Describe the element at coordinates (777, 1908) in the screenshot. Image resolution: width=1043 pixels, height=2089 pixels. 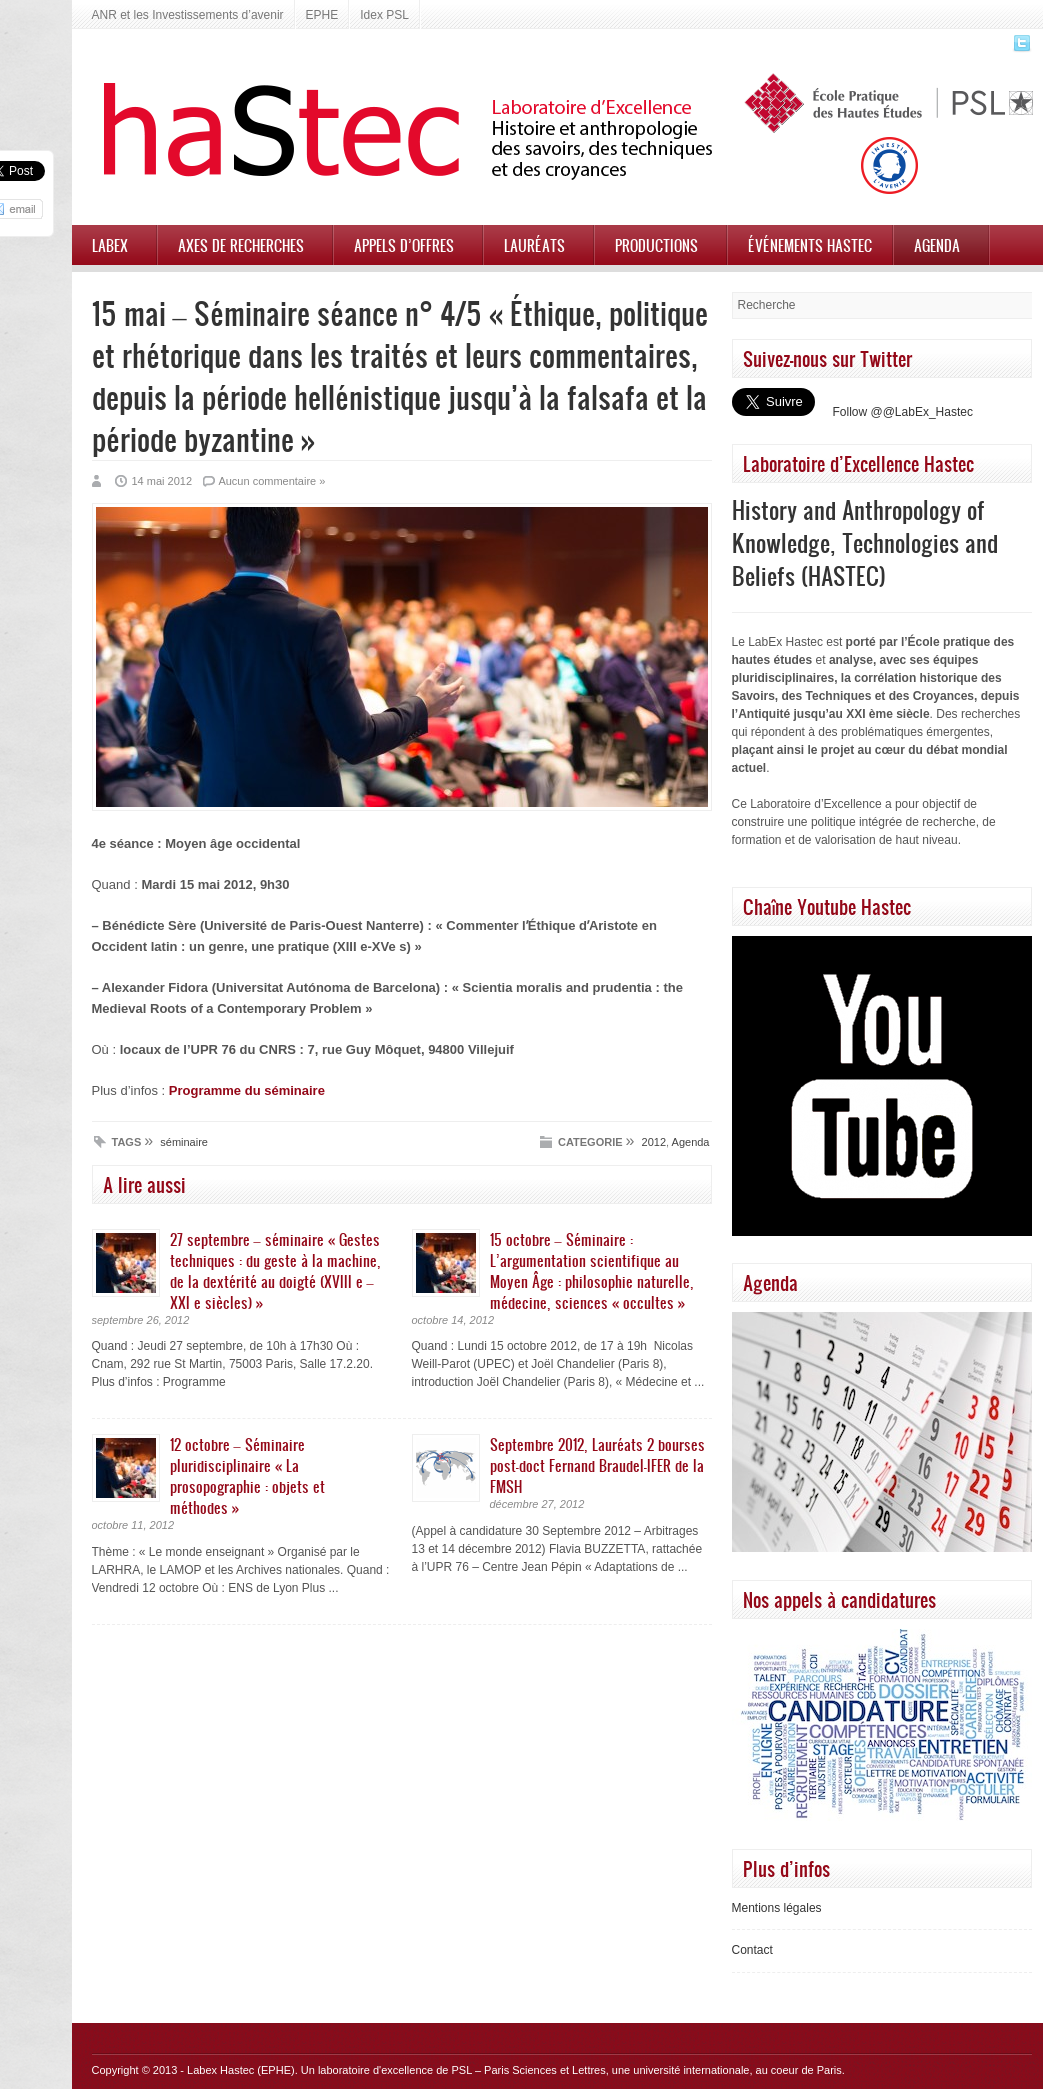
I see `Mentions légales` at that location.